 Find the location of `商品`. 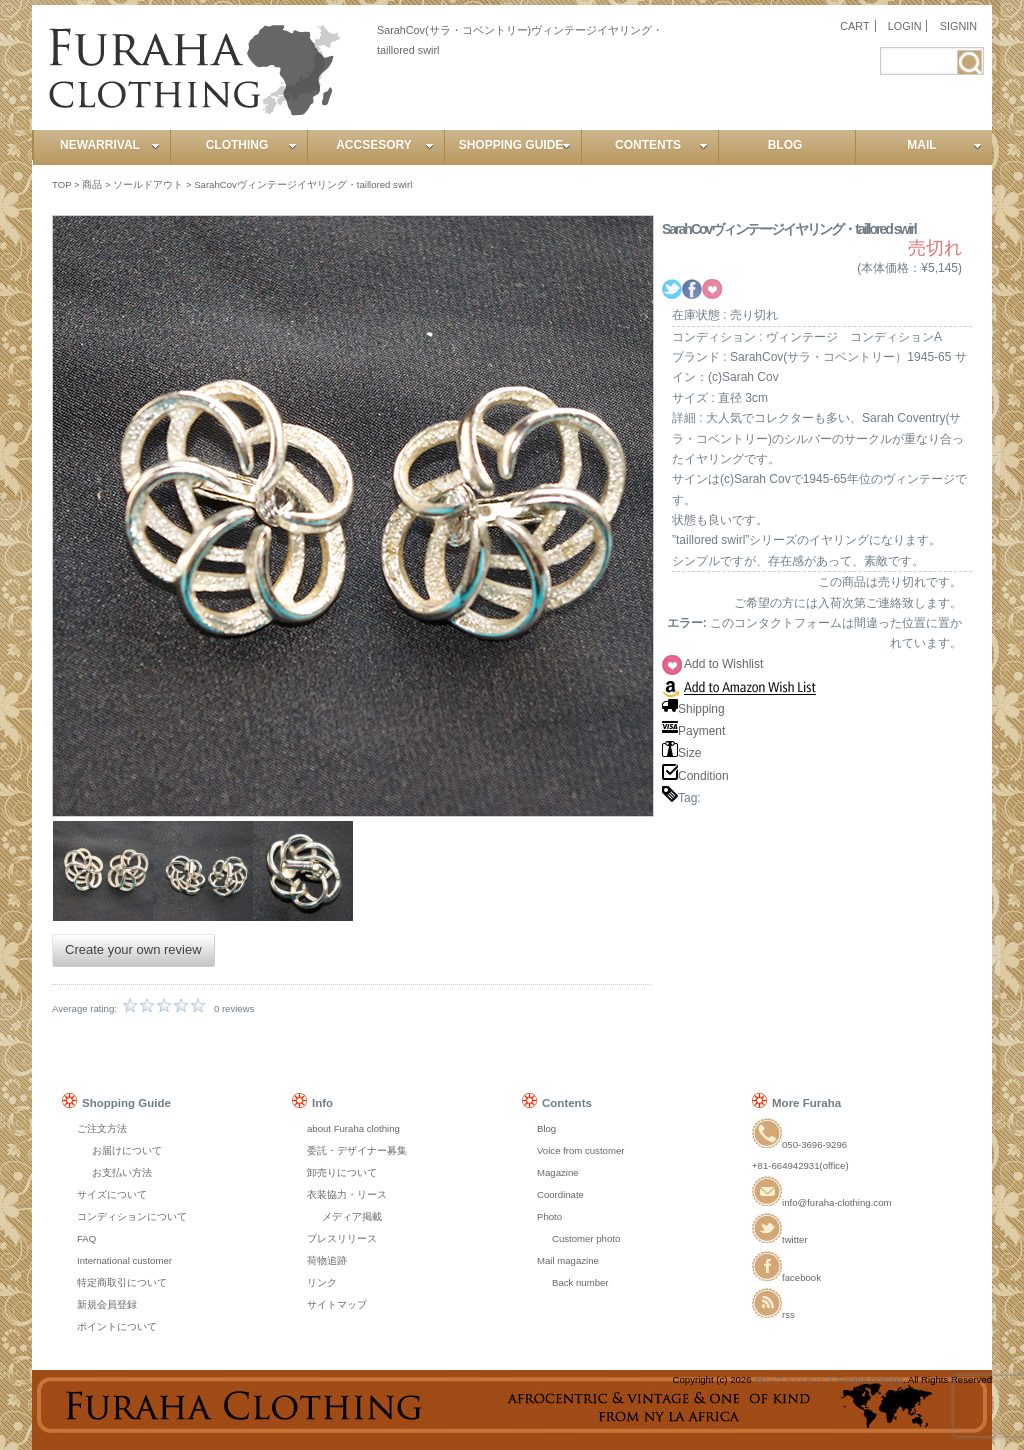

商品 is located at coordinates (92, 184).